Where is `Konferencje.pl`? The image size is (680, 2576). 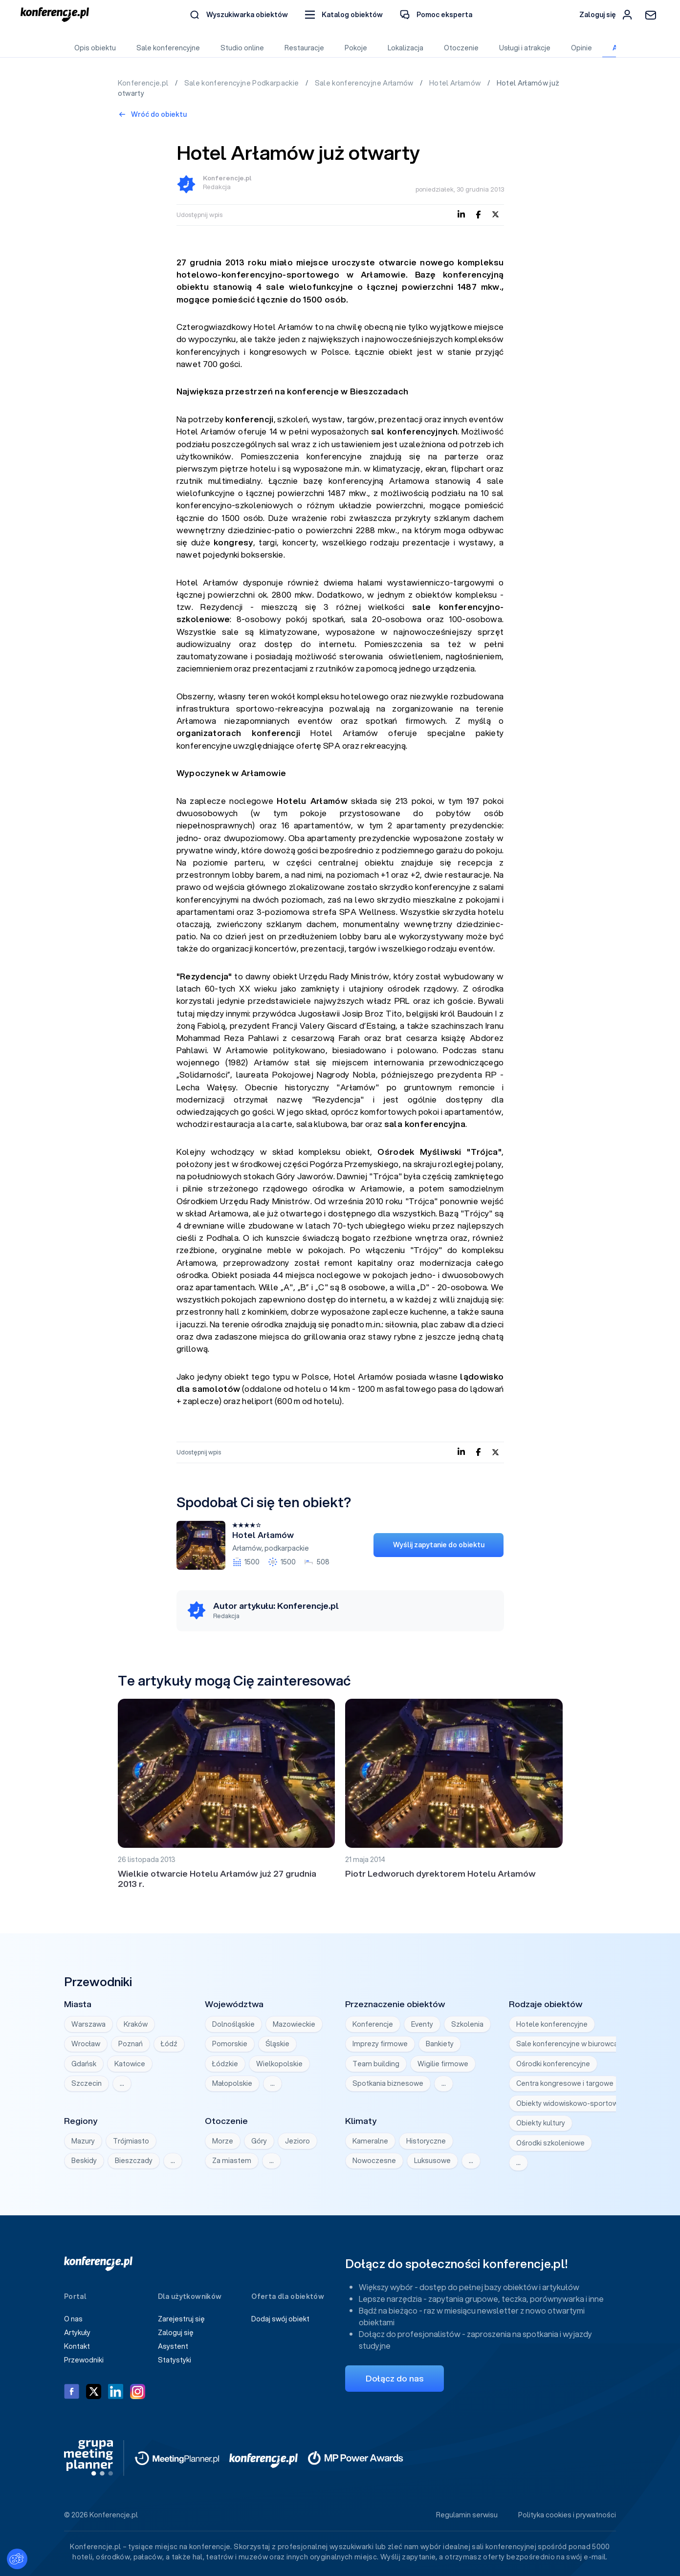
Konferencje.pl is located at coordinates (144, 83).